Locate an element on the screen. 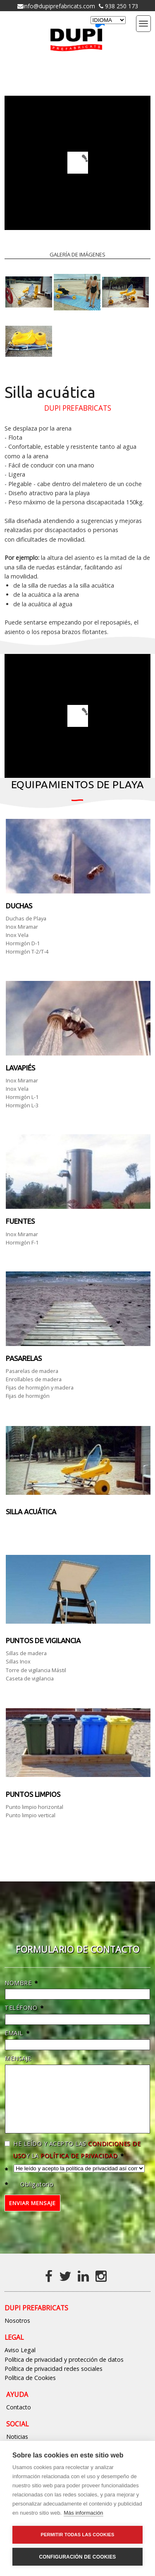 The height and width of the screenshot is (2576, 155). Duchas de Playa is located at coordinates (26, 918).